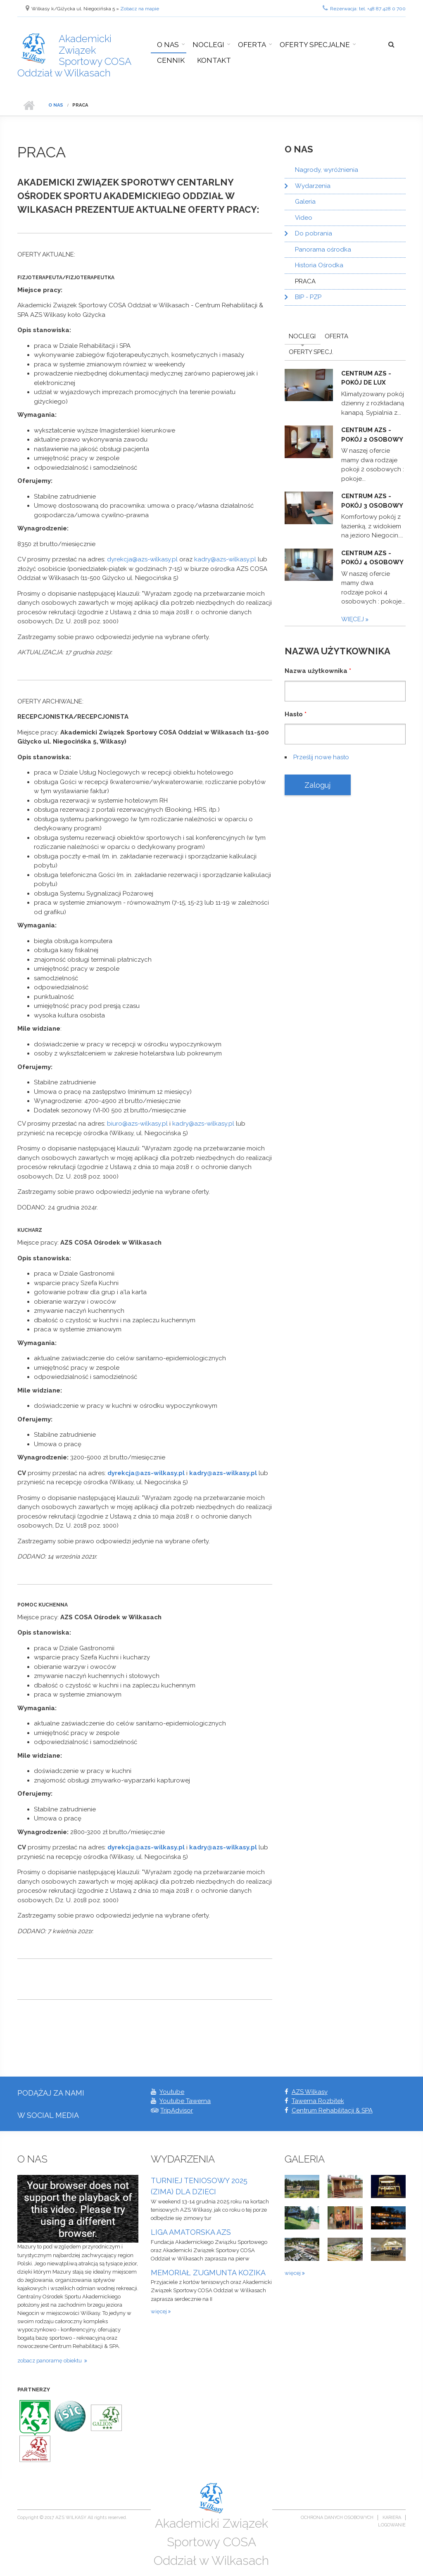 Image resolution: width=423 pixels, height=2576 pixels. What do you see at coordinates (311, 352) in the screenshot?
I see `Oferty Specj.` at bounding box center [311, 352].